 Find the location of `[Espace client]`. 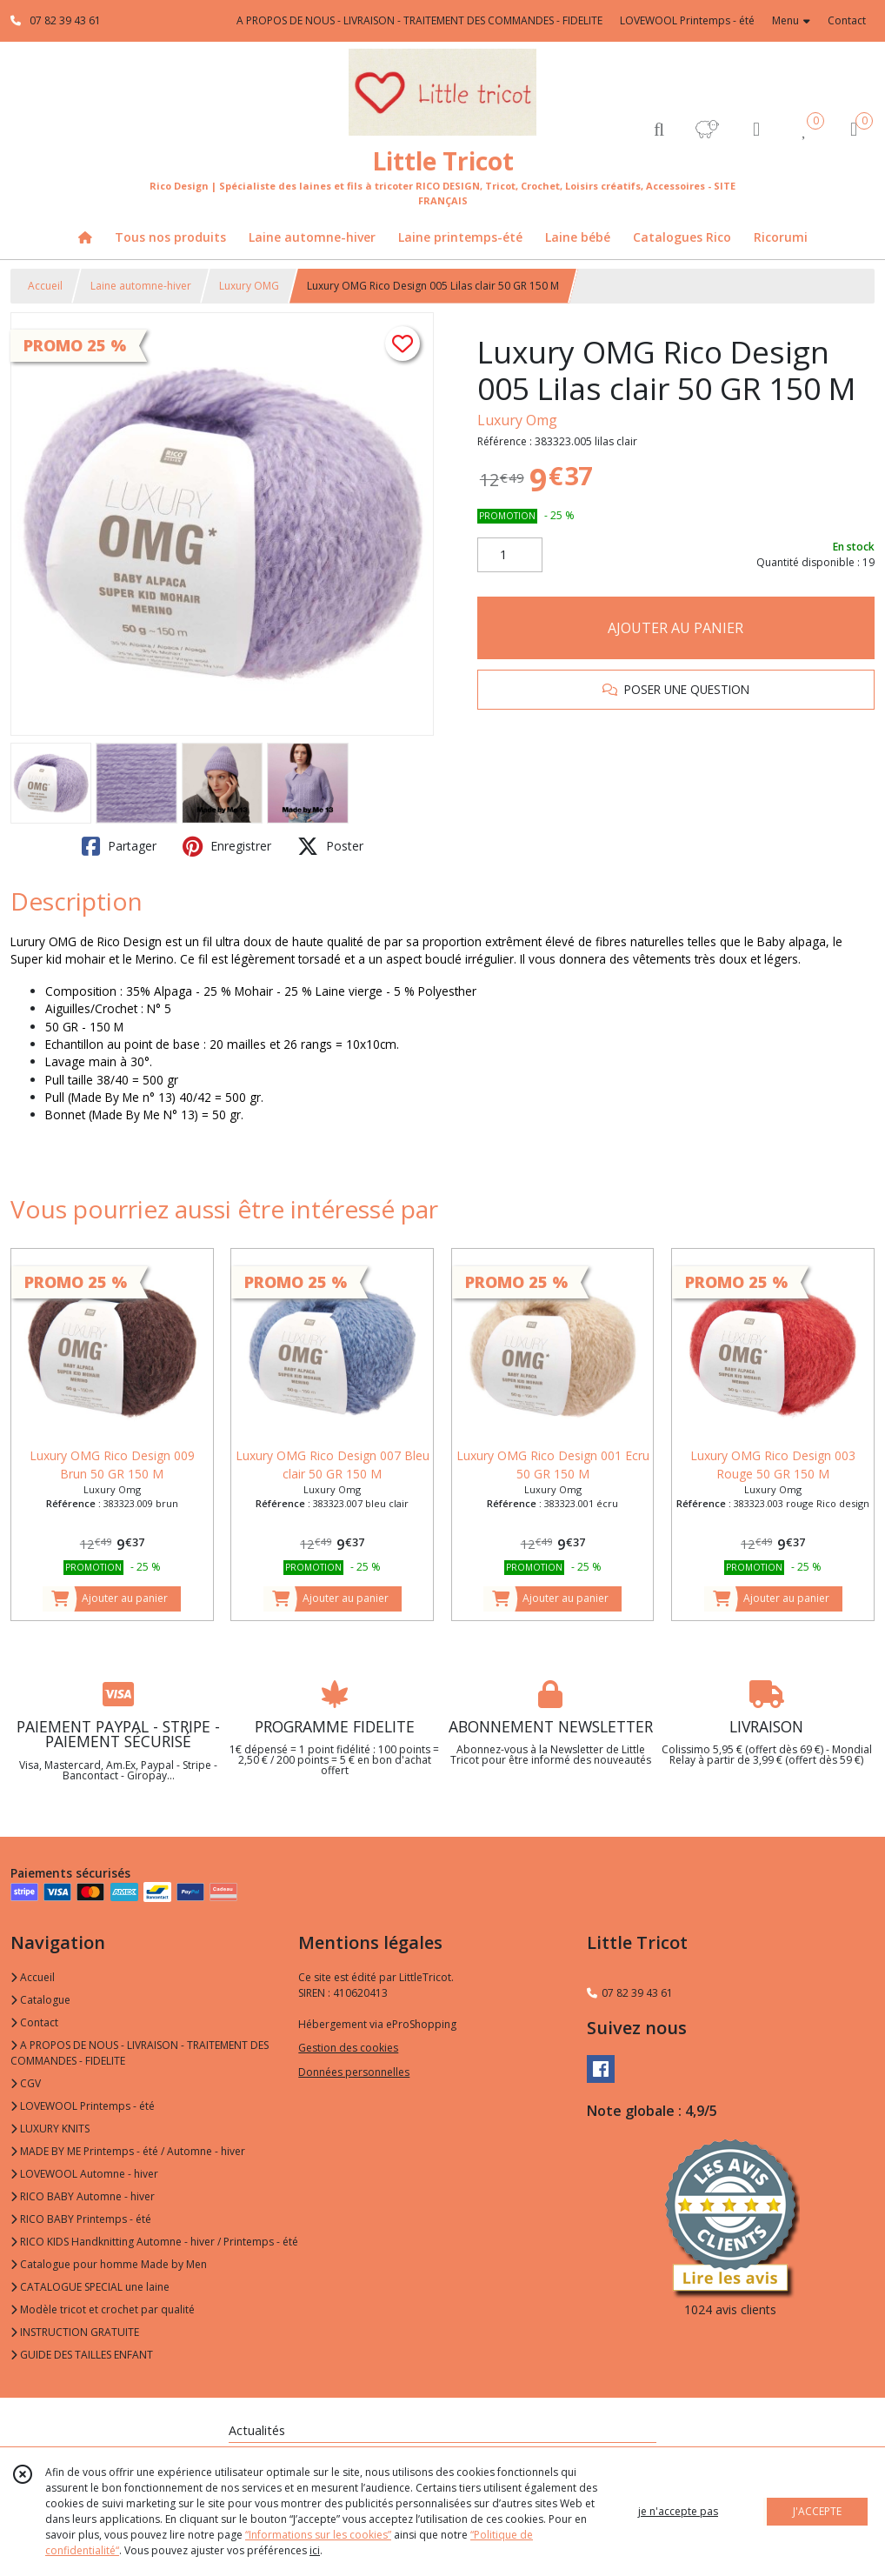

[Espace client] is located at coordinates (756, 128).